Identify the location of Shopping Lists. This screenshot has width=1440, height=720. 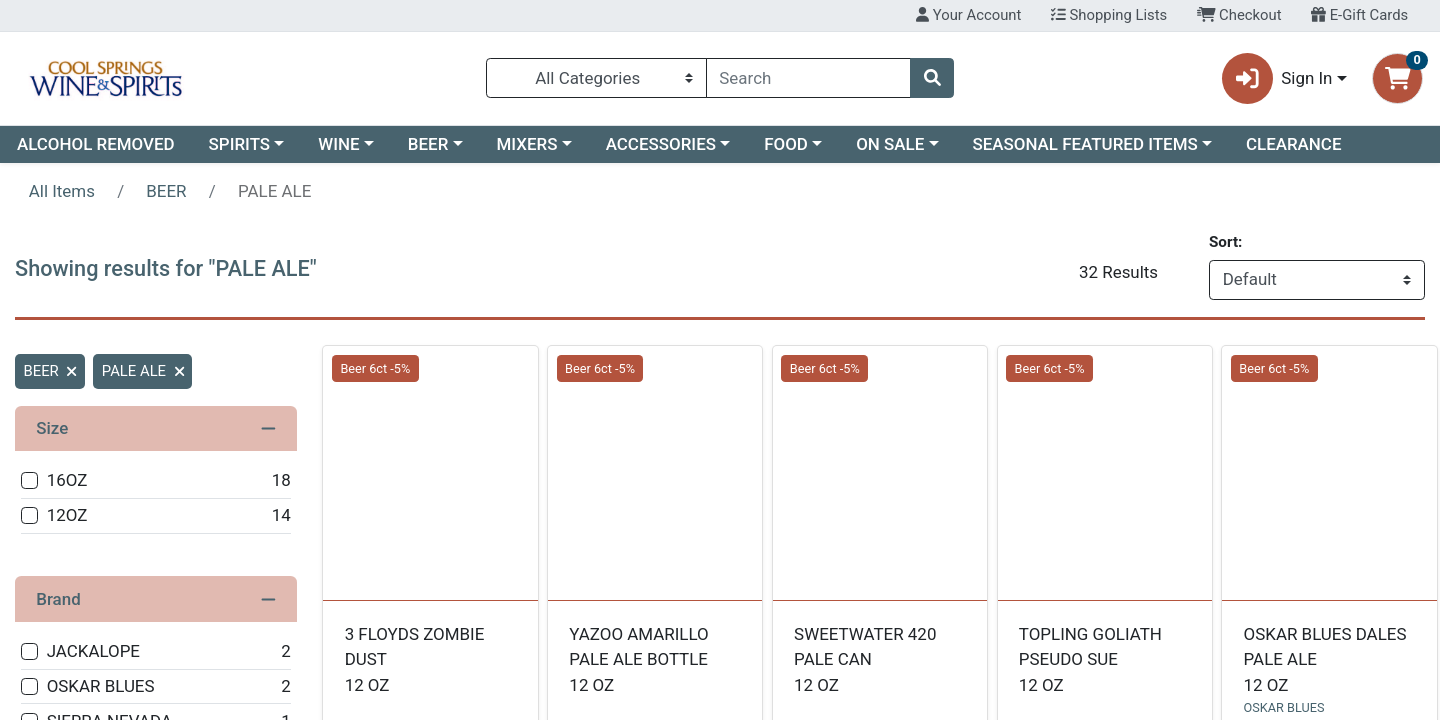
(1109, 15).